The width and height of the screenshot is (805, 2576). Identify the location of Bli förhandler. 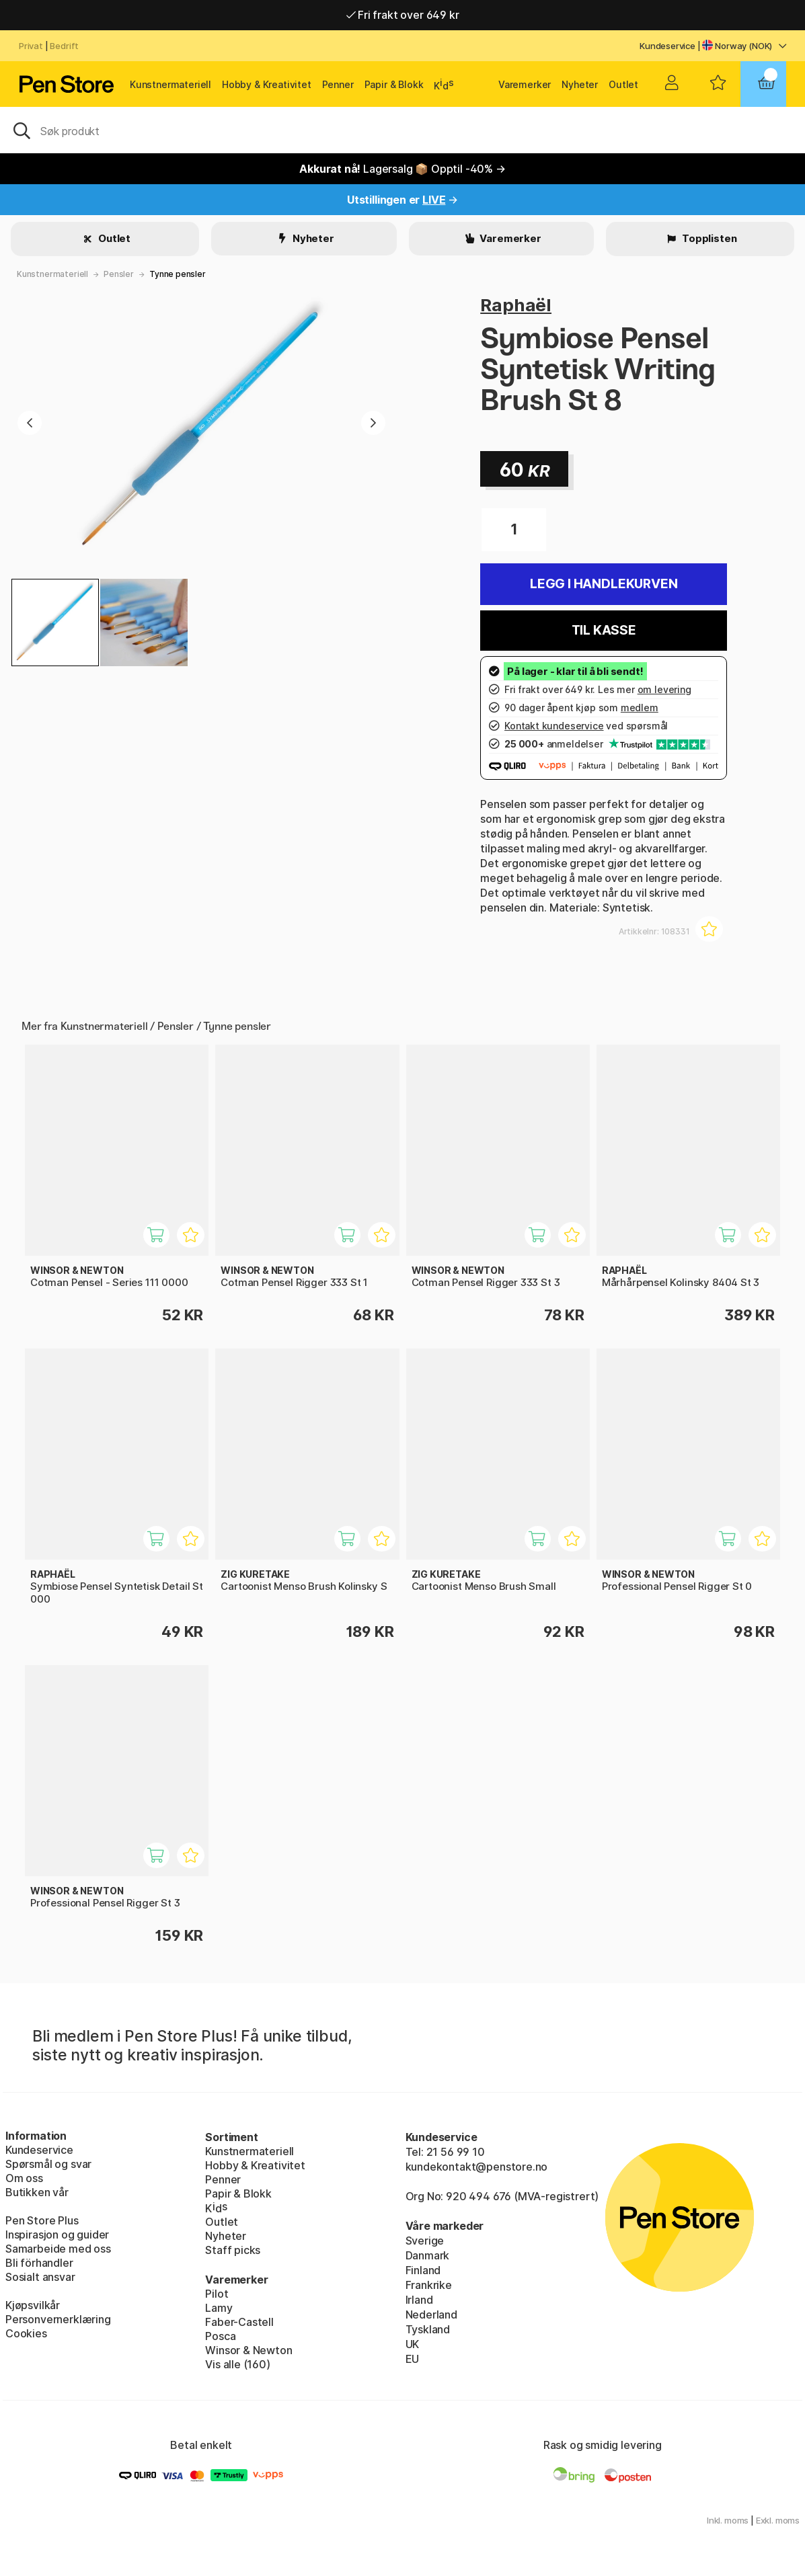
(39, 2262).